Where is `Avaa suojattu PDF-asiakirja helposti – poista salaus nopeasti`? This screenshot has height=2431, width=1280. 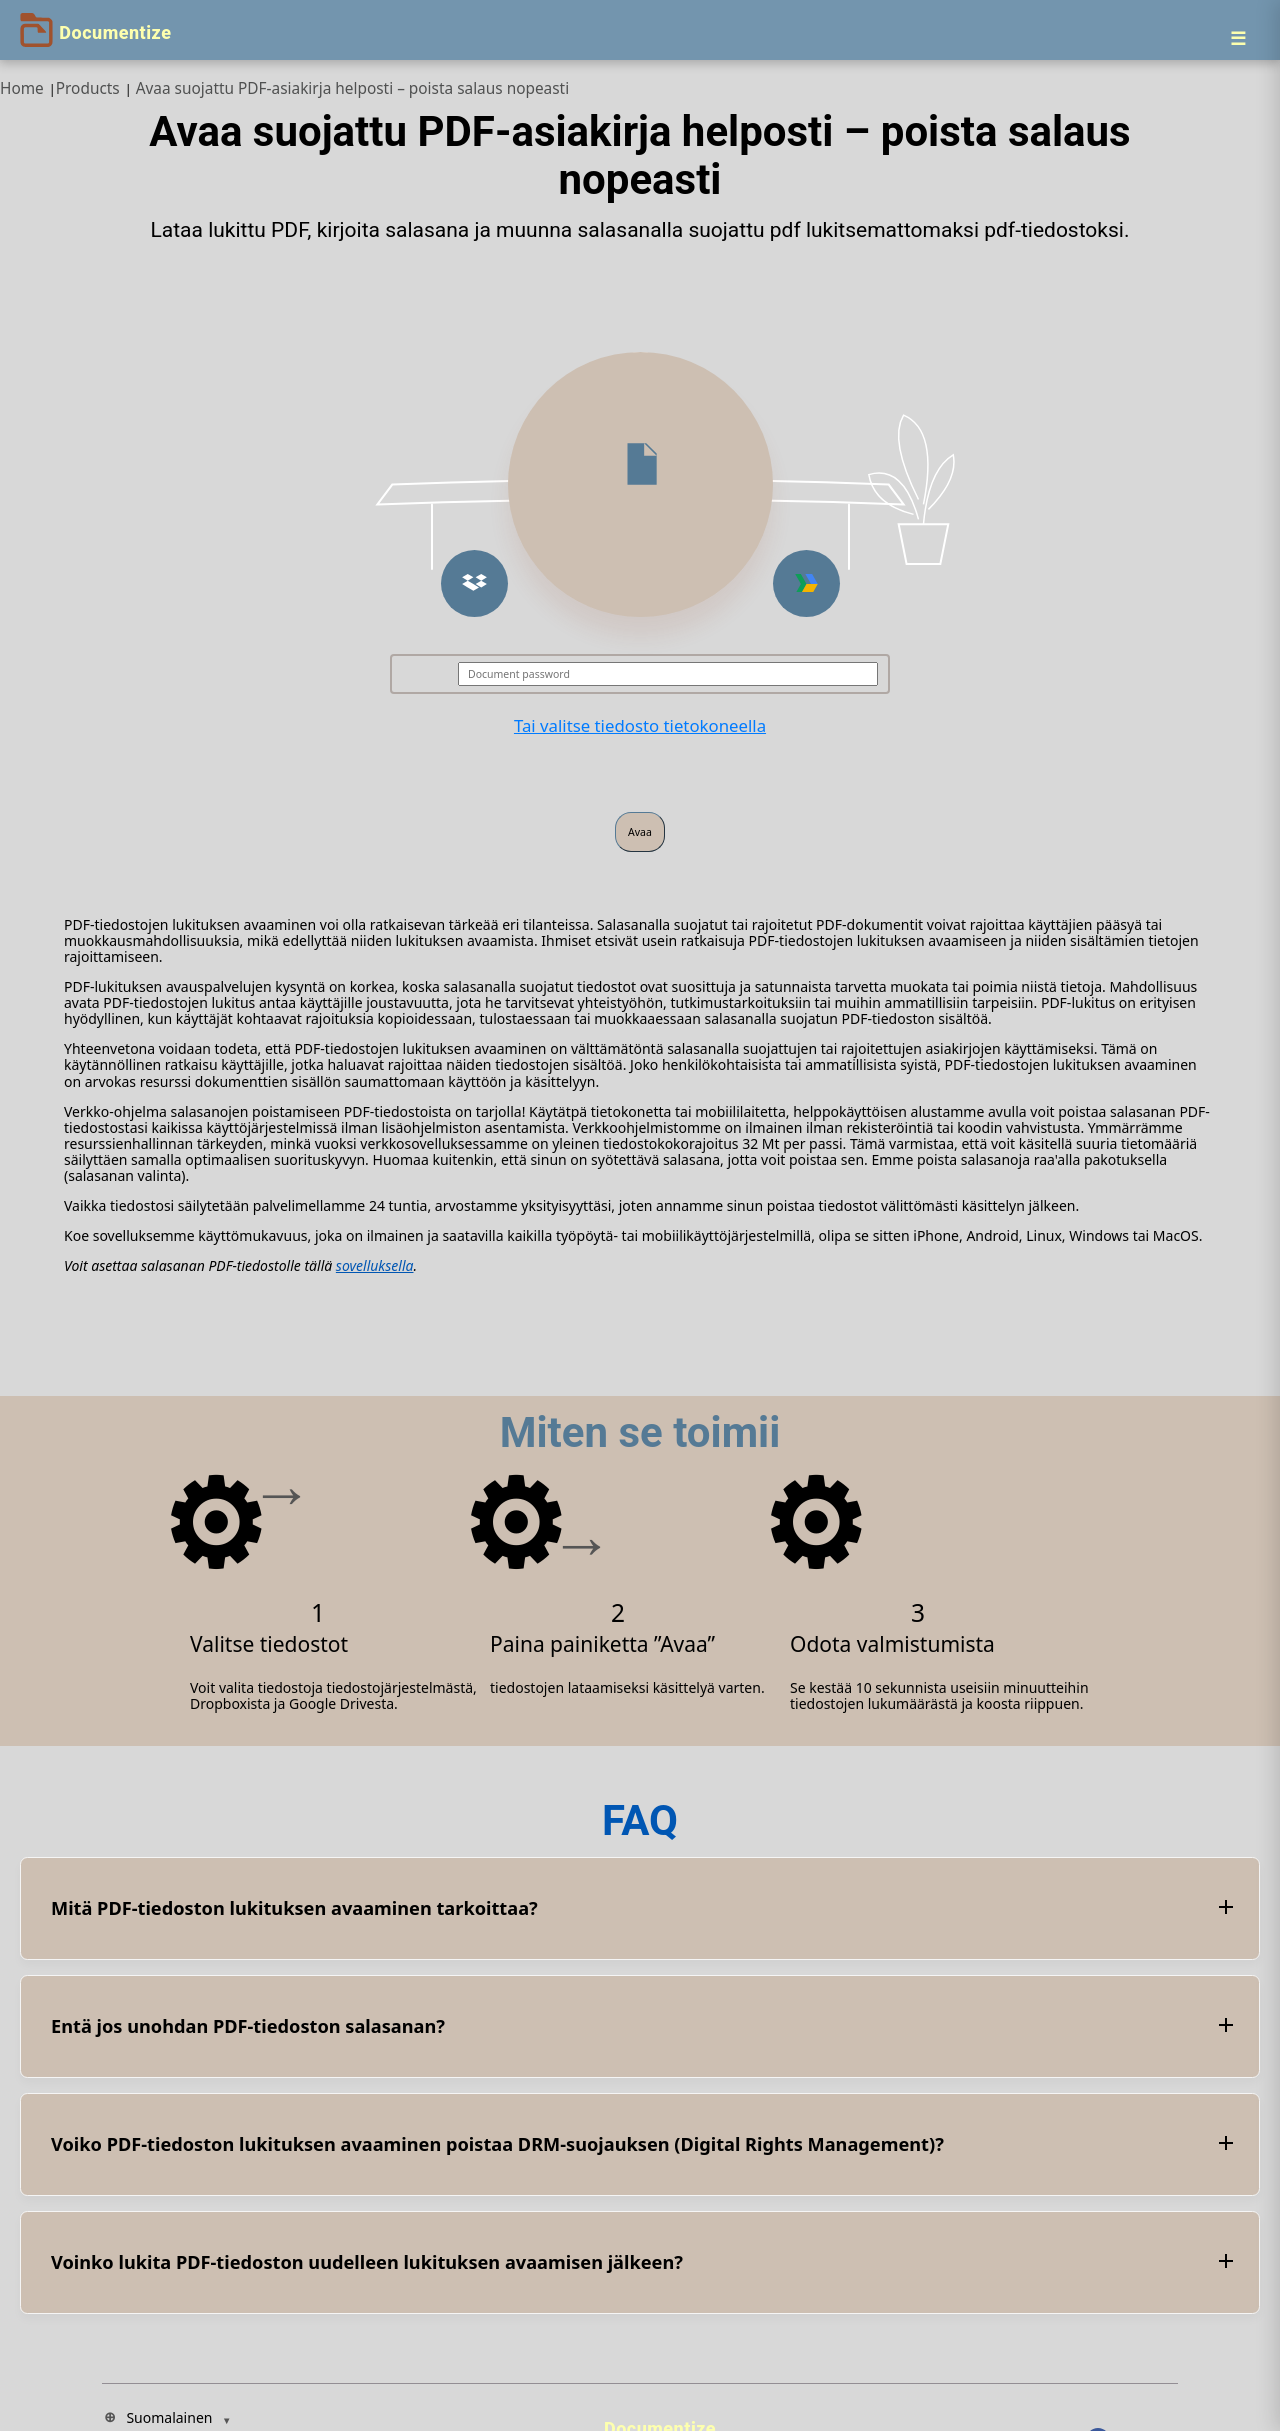 Avaa suojattu PDF-asiakirja helposti – poista salaus nopeasti is located at coordinates (352, 88).